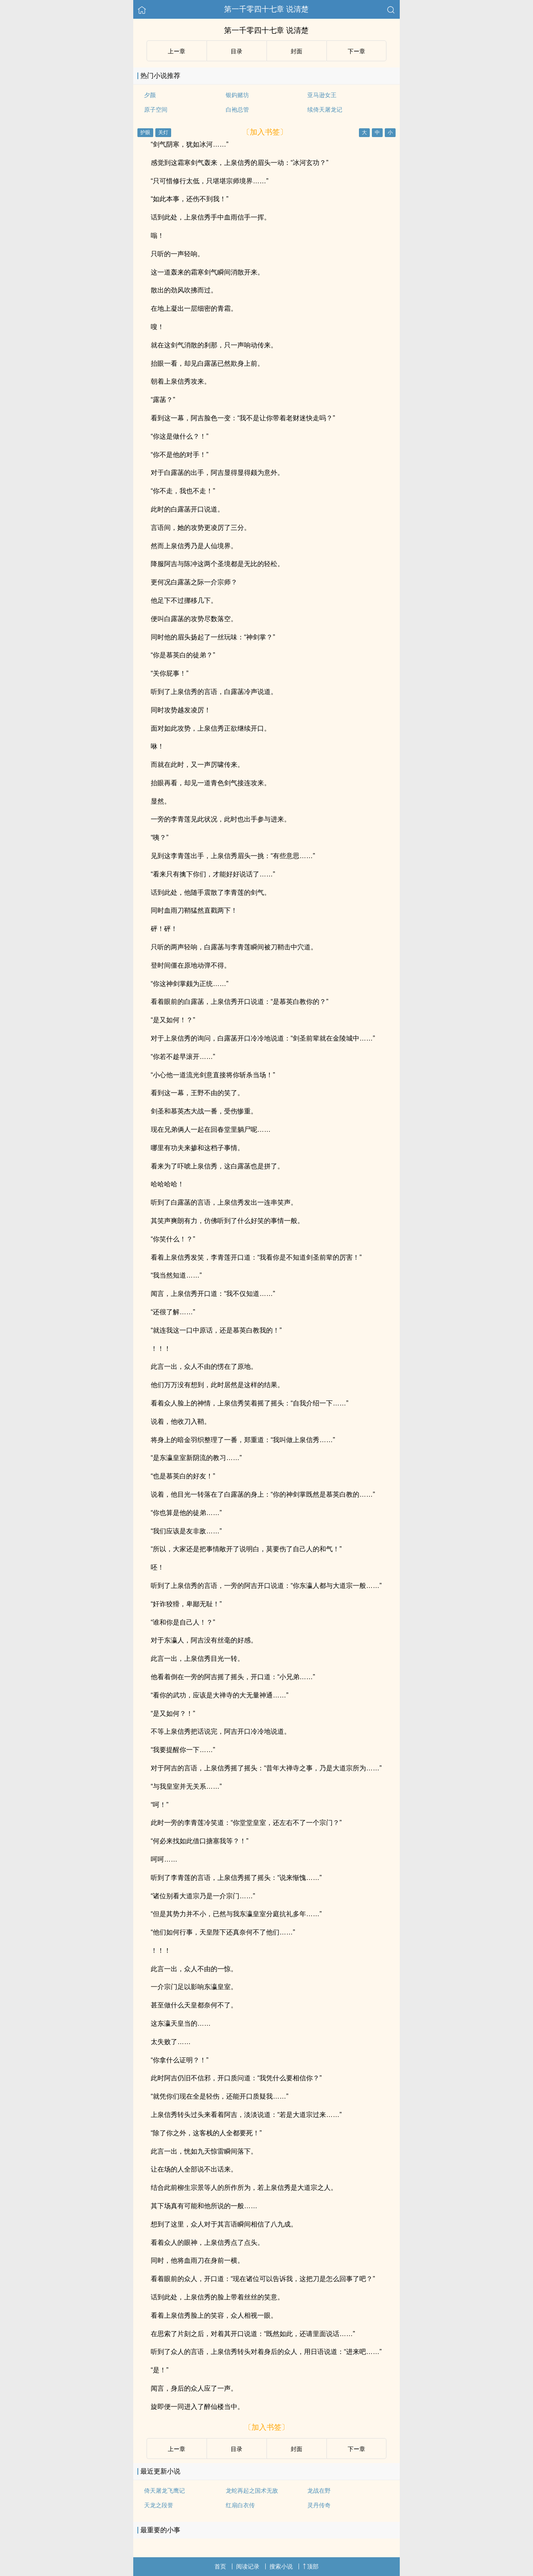  What do you see at coordinates (176, 51) in the screenshot?
I see `上ー章` at bounding box center [176, 51].